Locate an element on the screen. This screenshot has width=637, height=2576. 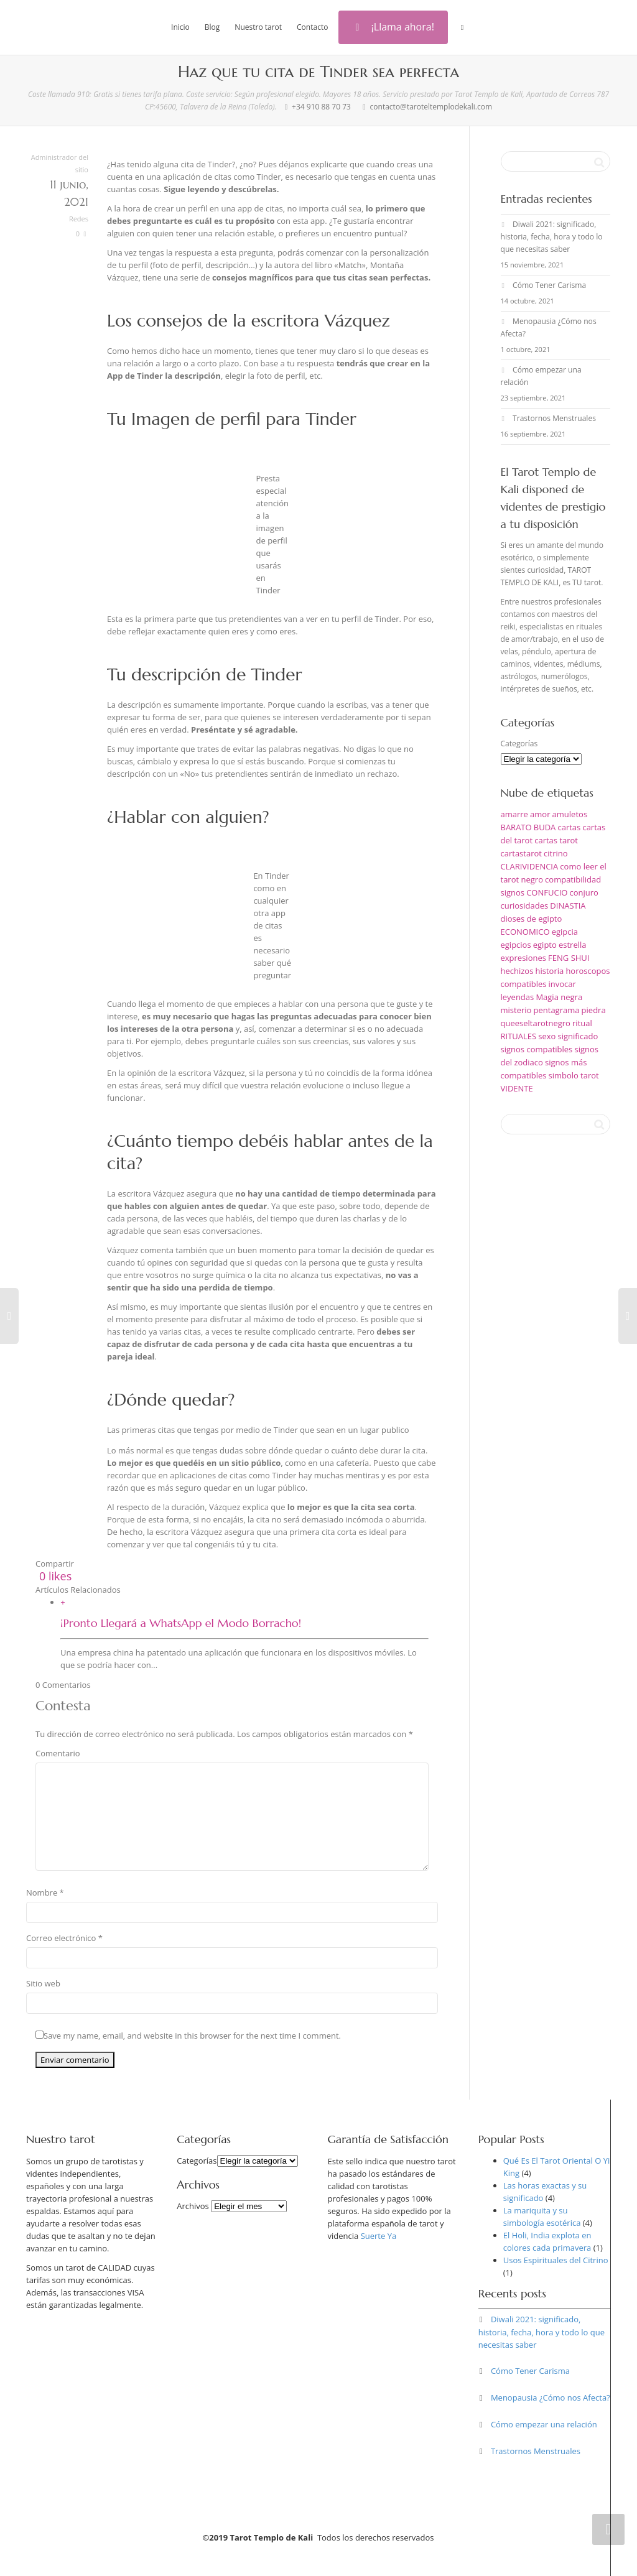
invocar [invocar (1 elemento)] is located at coordinates (562, 983).